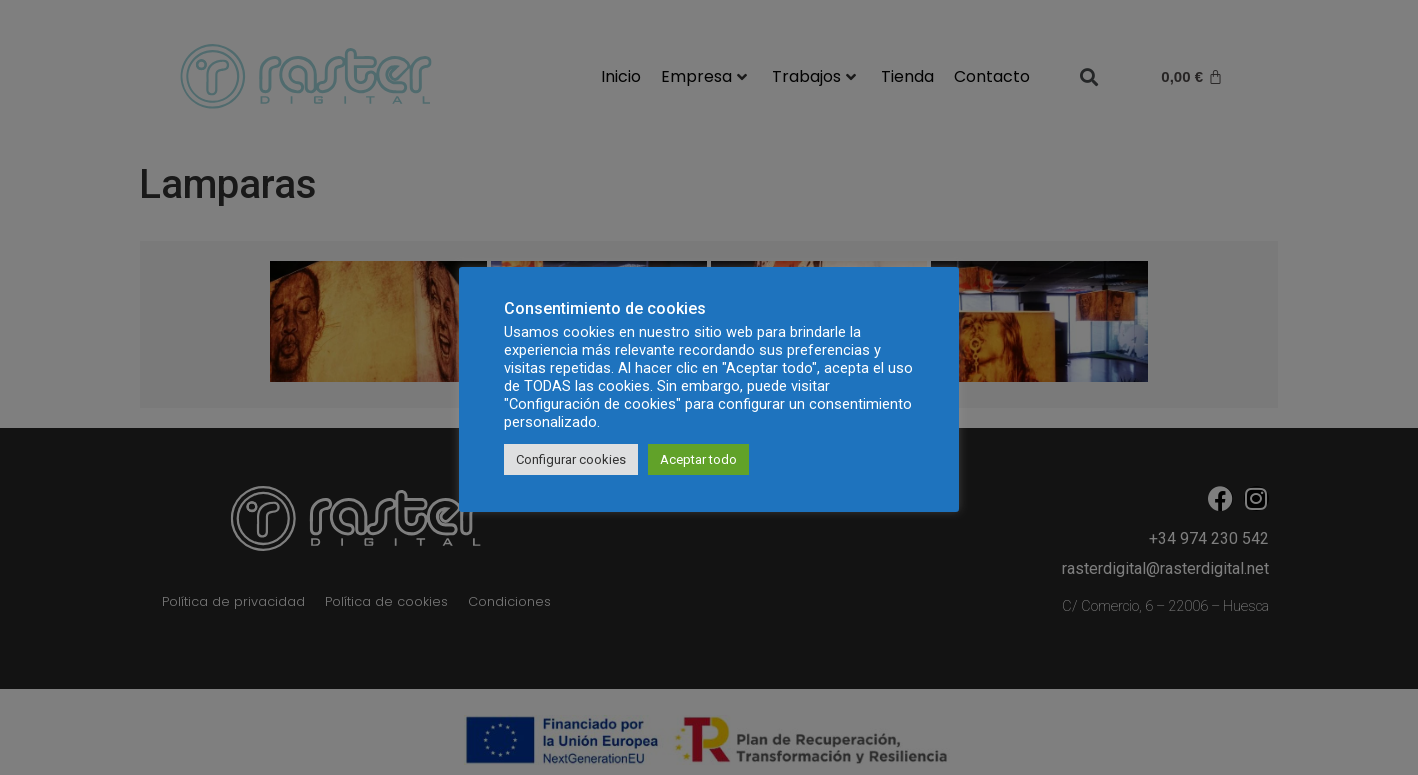 The width and height of the screenshot is (1418, 775). Describe the element at coordinates (571, 459) in the screenshot. I see `Configurar cookies [button]` at that location.